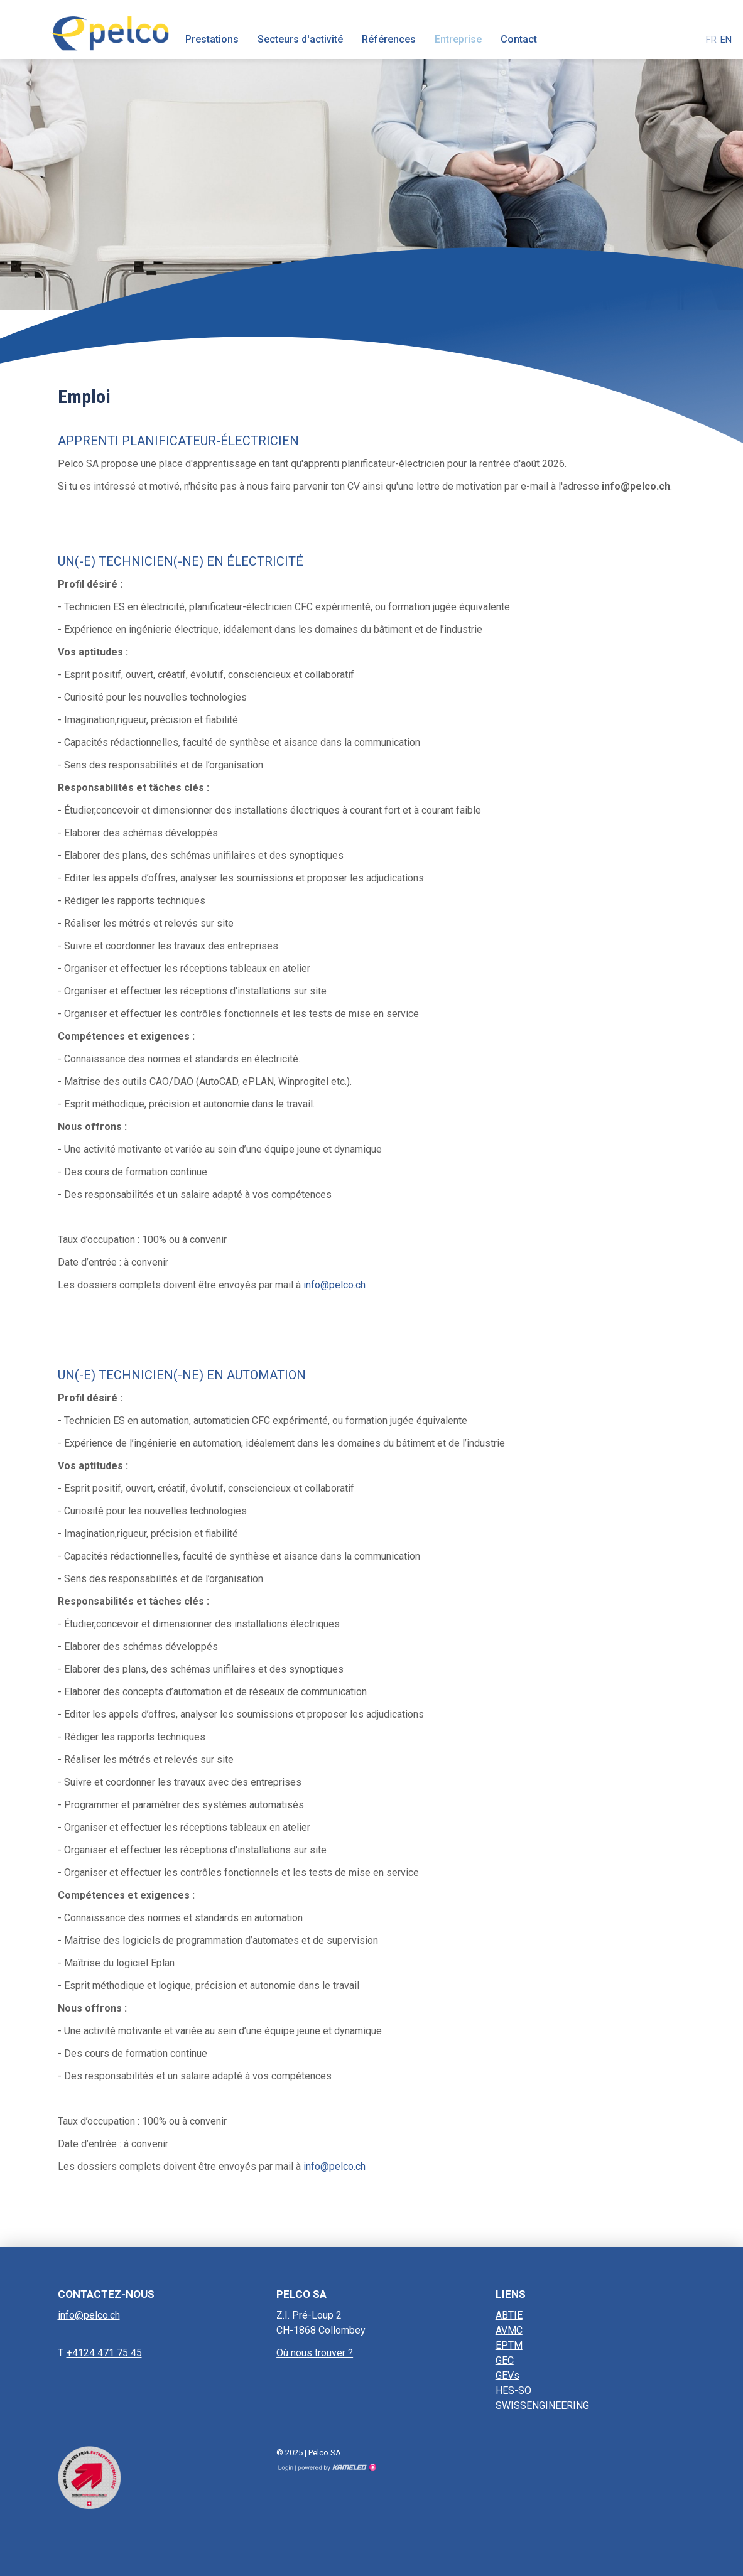 Image resolution: width=743 pixels, height=2576 pixels. I want to click on HES-SO, so click(513, 2390).